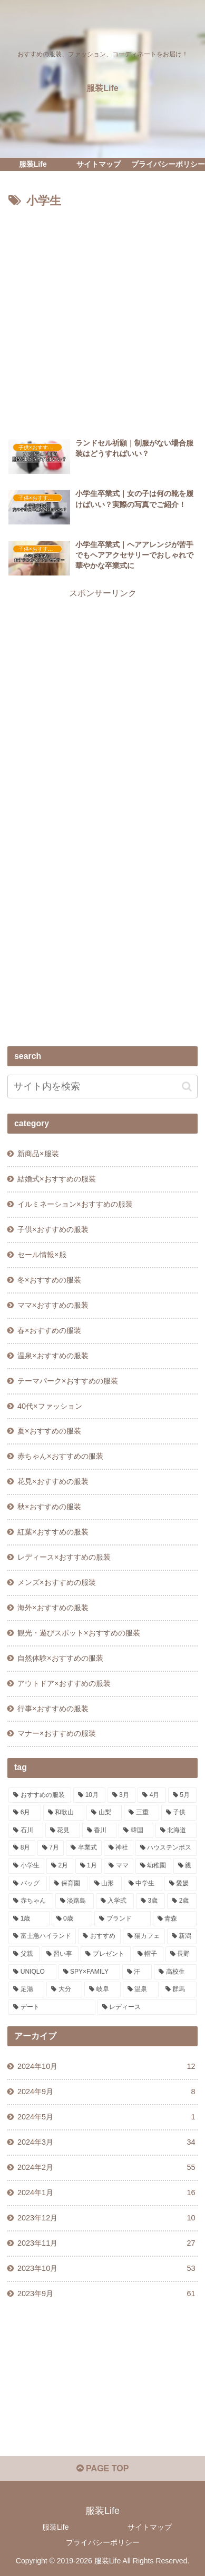 The width and height of the screenshot is (205, 2576). Describe the element at coordinates (106, 2269) in the screenshot. I see `2023年10月` at that location.